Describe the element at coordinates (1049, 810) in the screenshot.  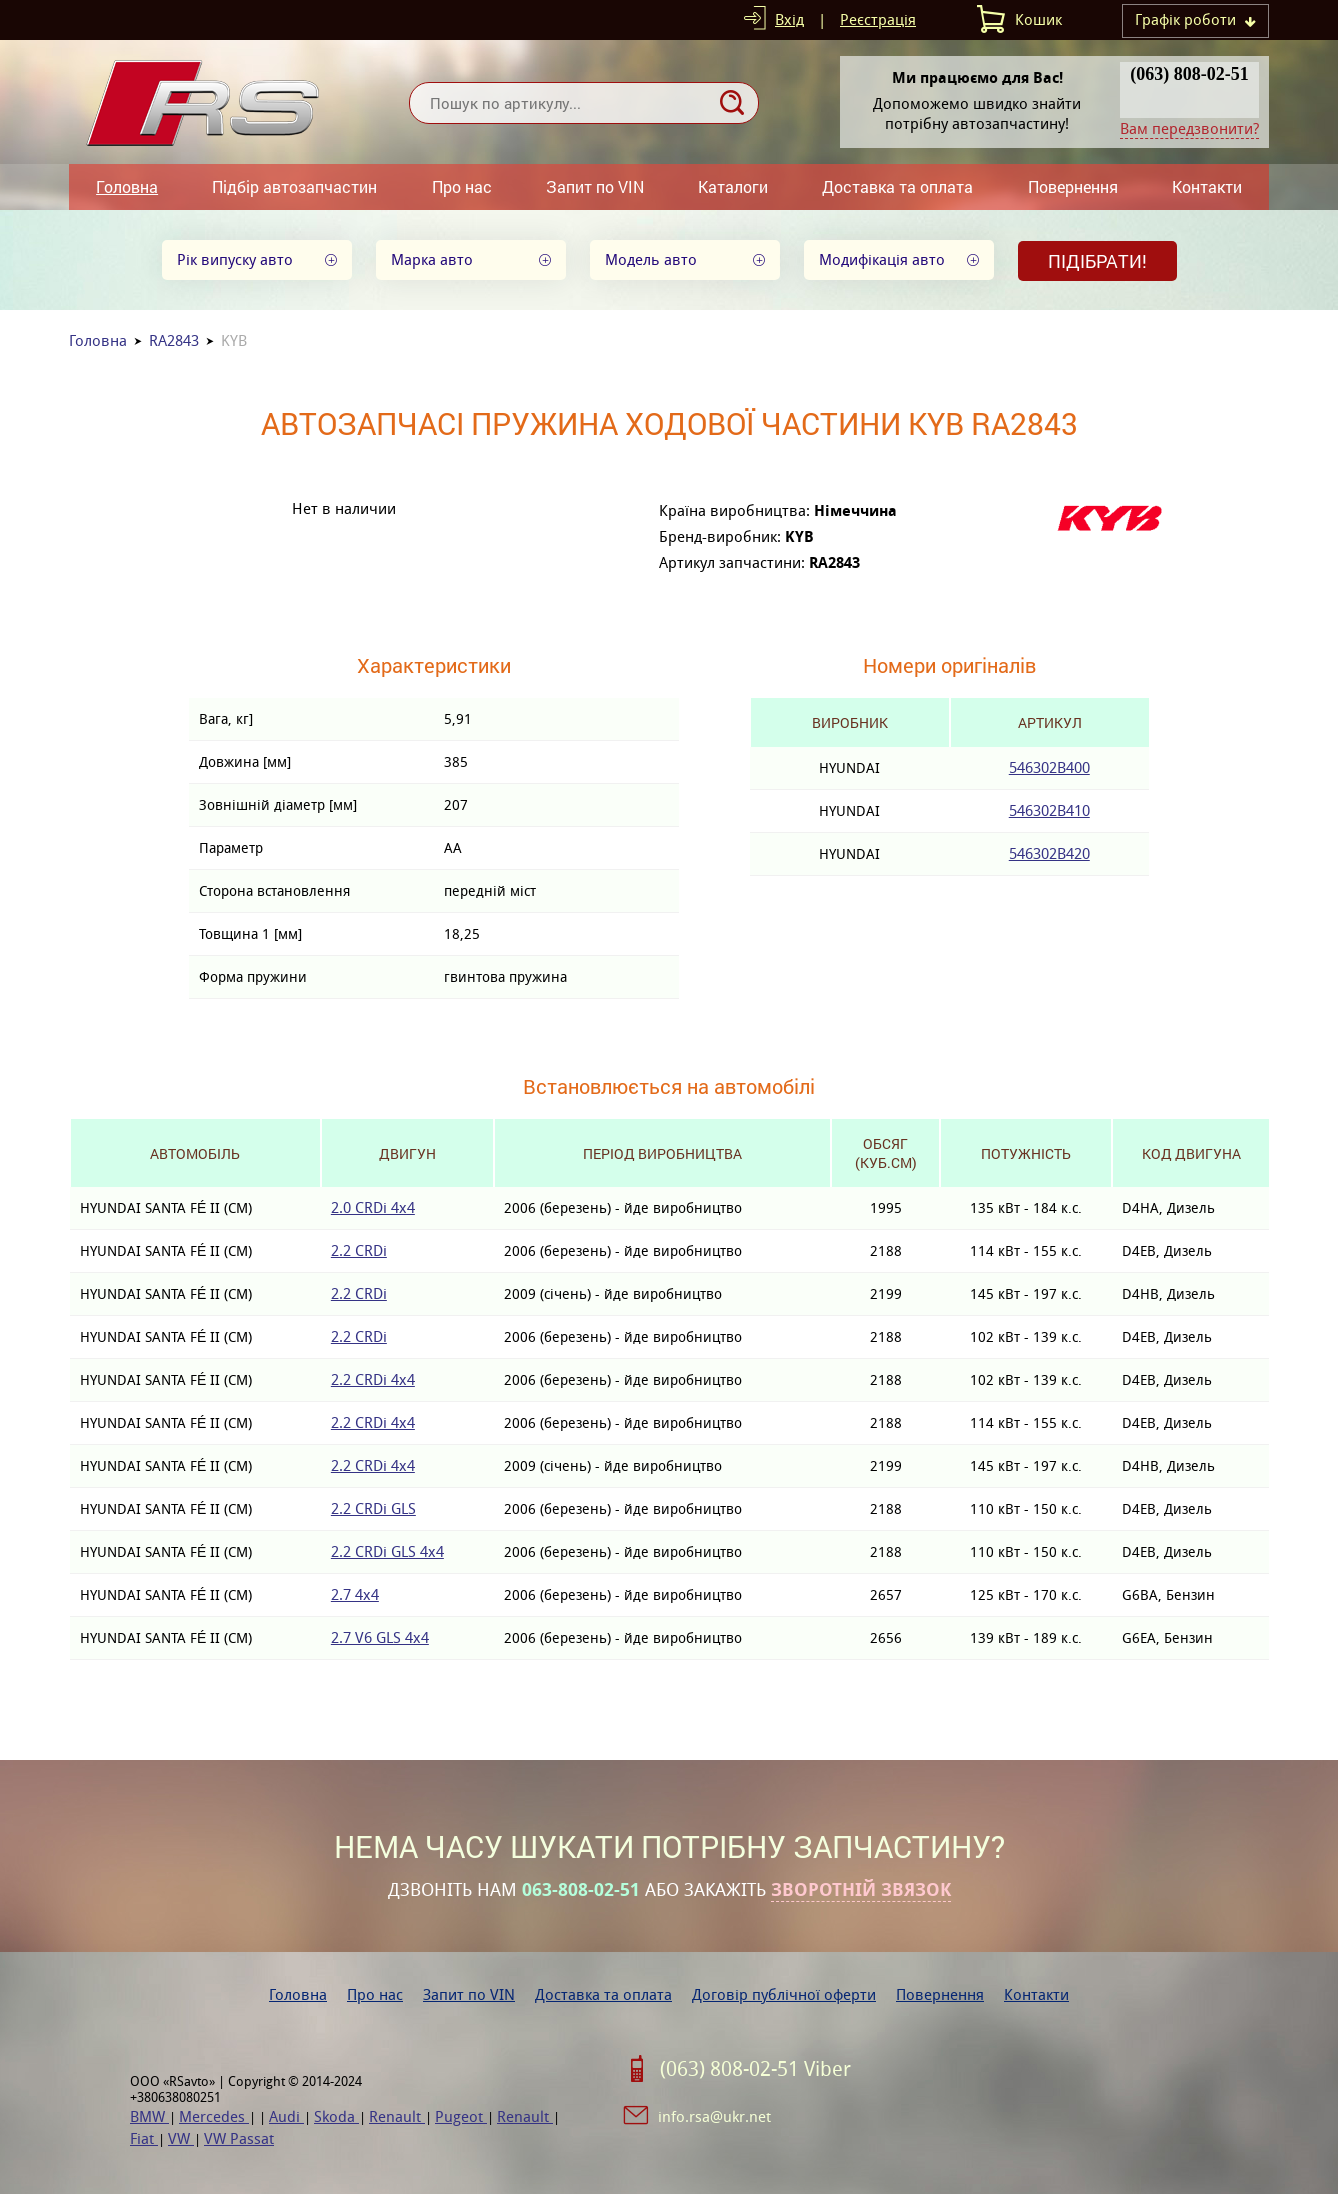
I see `546302B410` at that location.